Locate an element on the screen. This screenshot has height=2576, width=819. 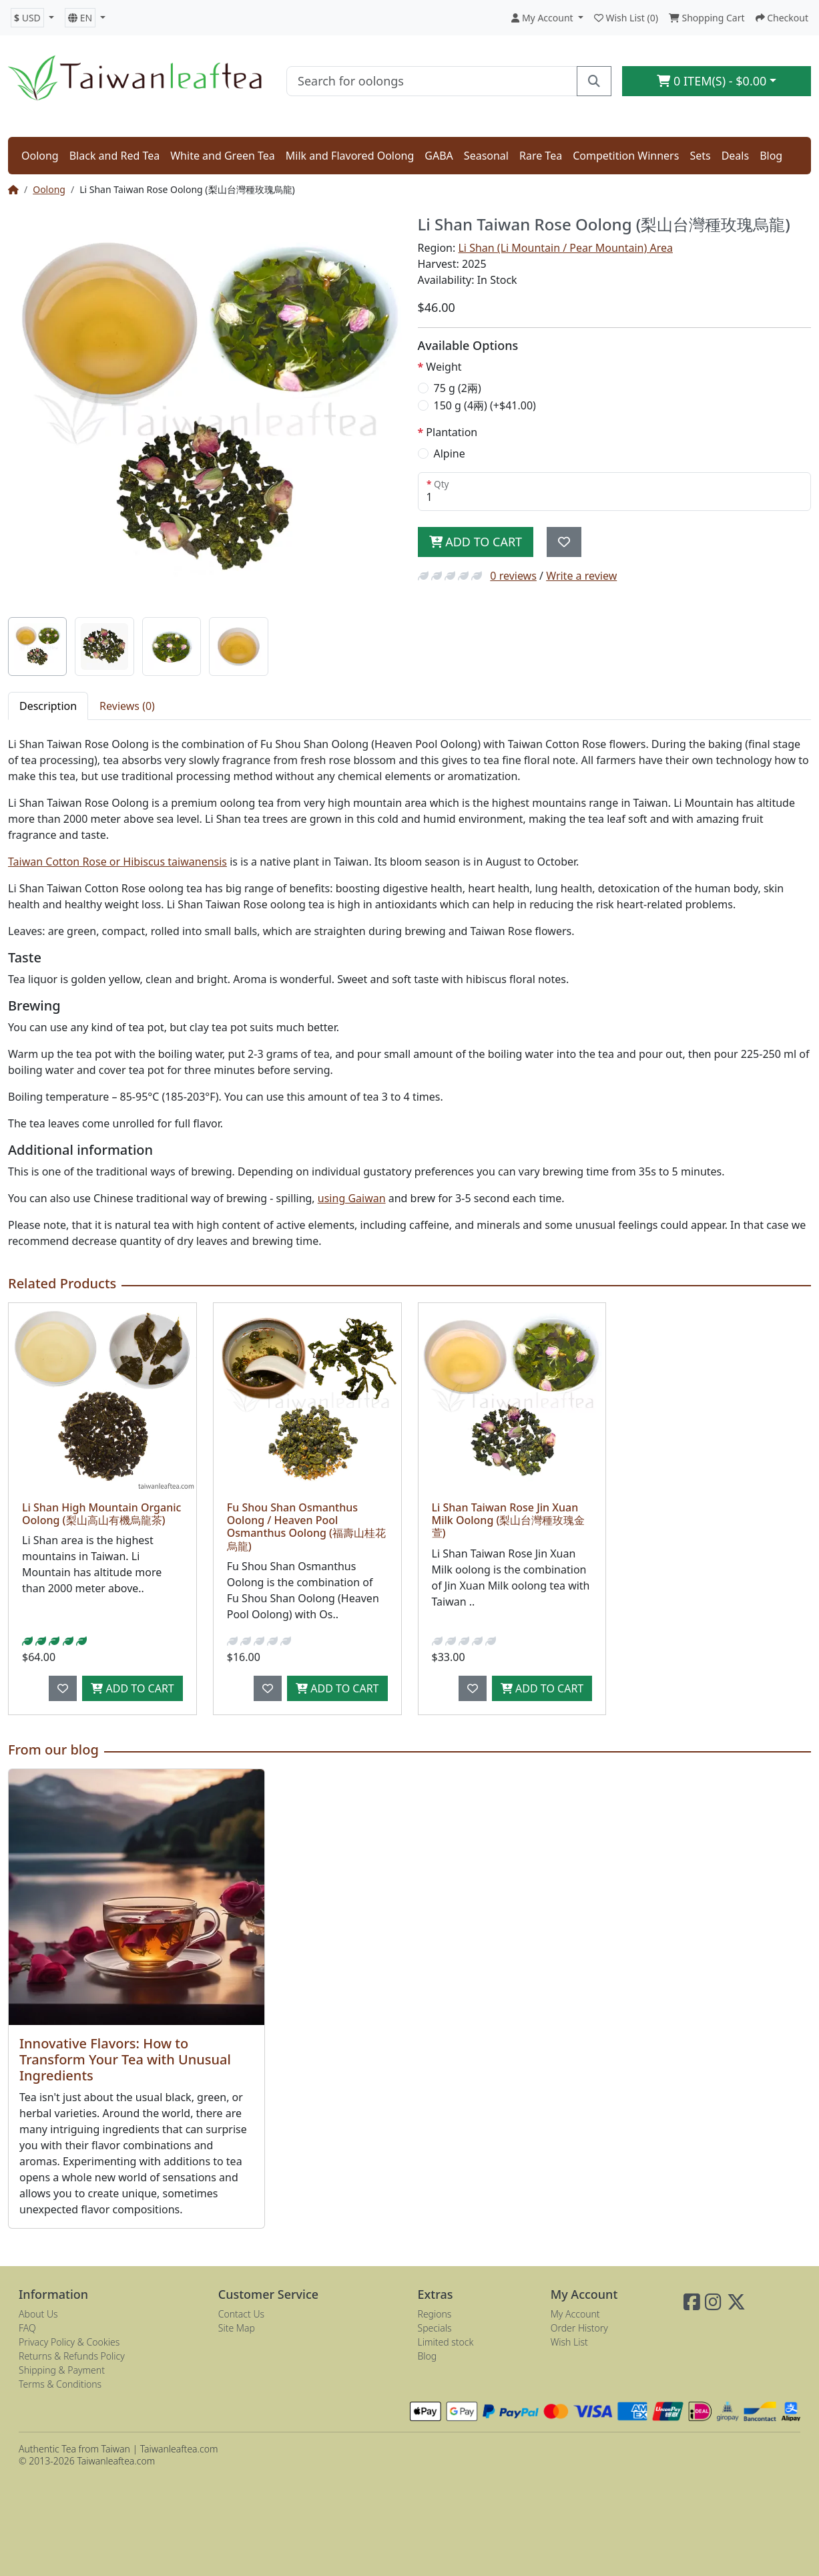
Blog is located at coordinates (771, 155).